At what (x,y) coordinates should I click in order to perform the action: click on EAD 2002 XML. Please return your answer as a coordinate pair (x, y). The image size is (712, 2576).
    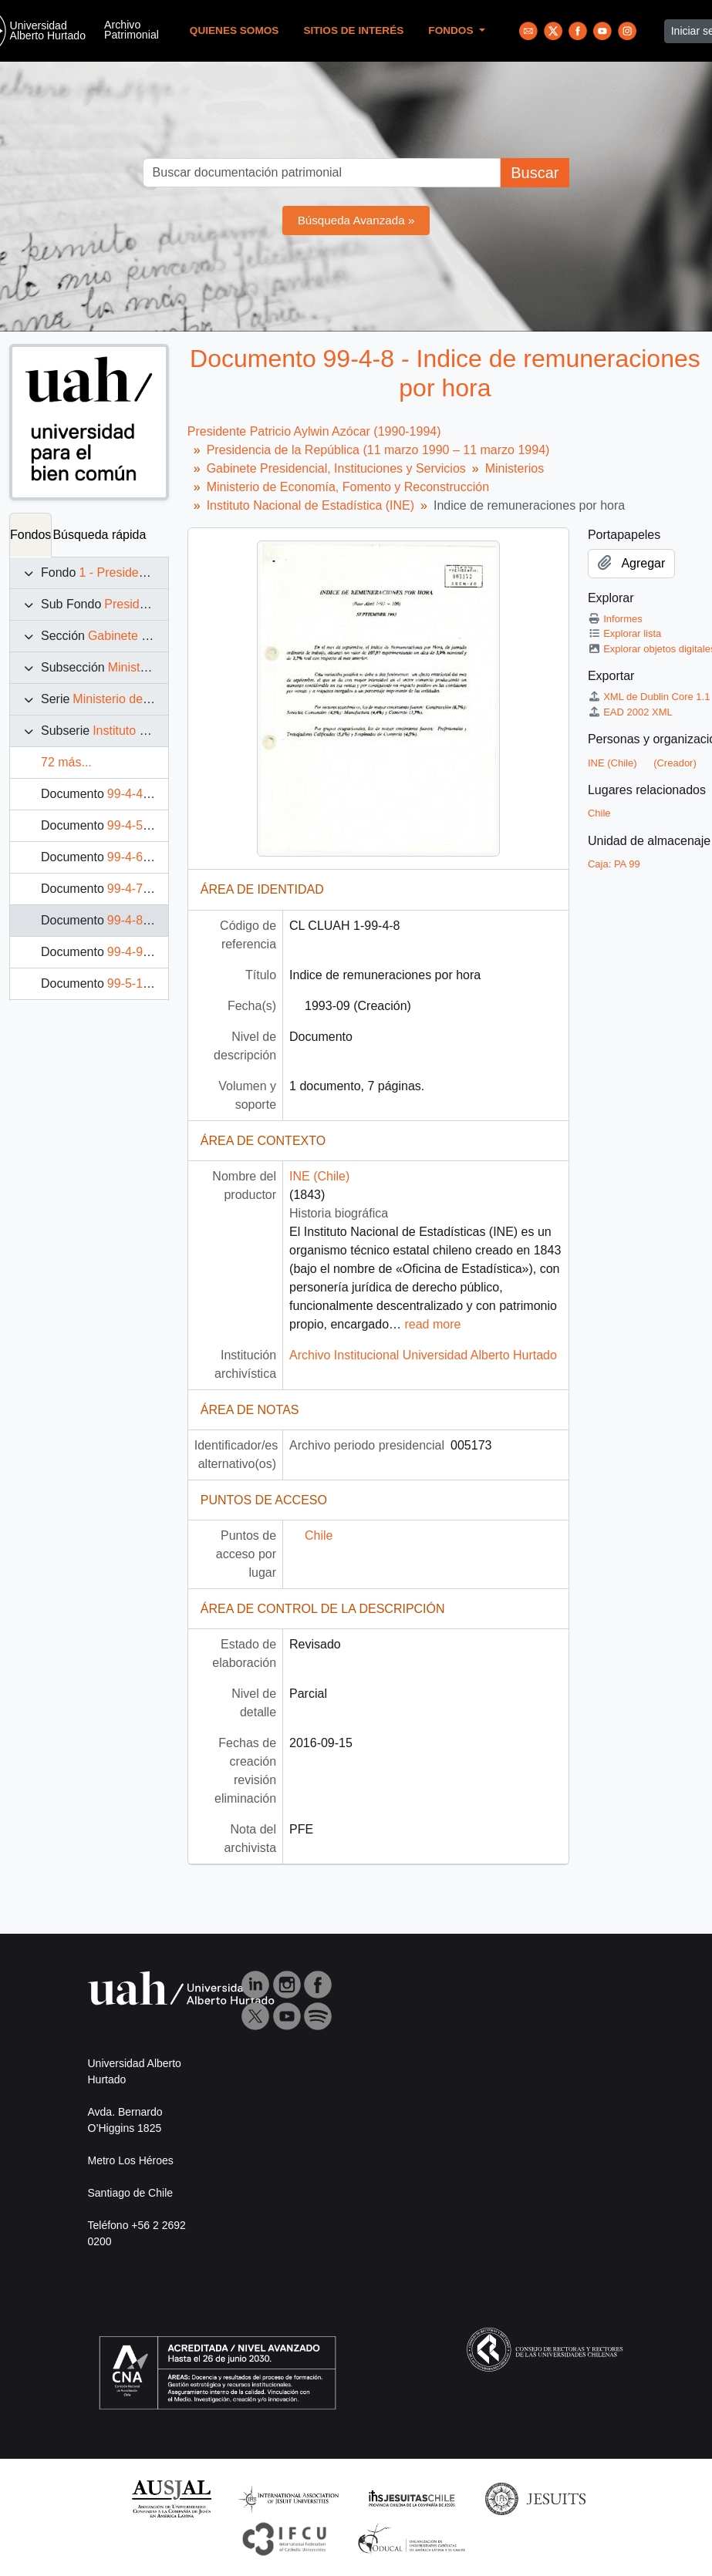
    Looking at the image, I should click on (630, 712).